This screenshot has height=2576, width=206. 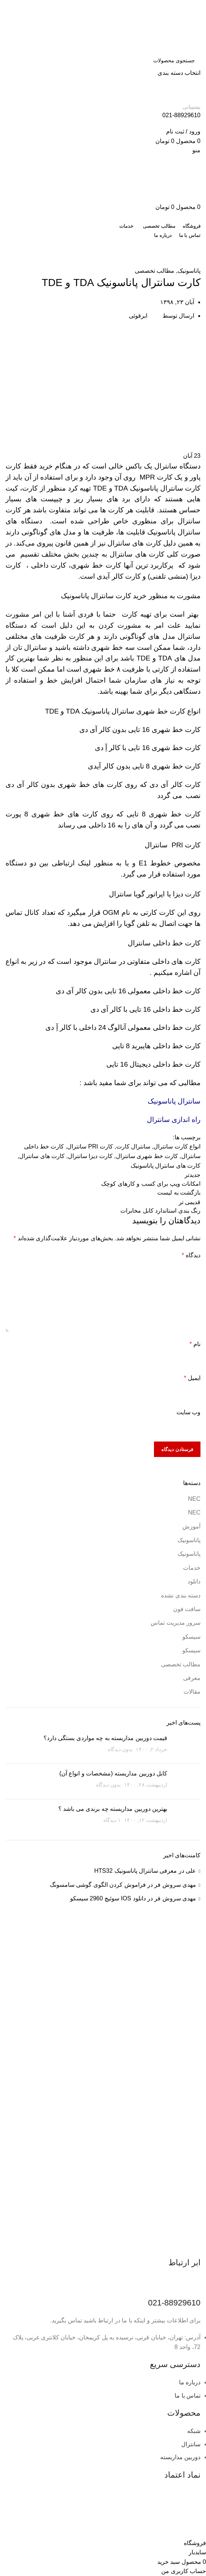 I want to click on دانلود, so click(x=194, y=1581).